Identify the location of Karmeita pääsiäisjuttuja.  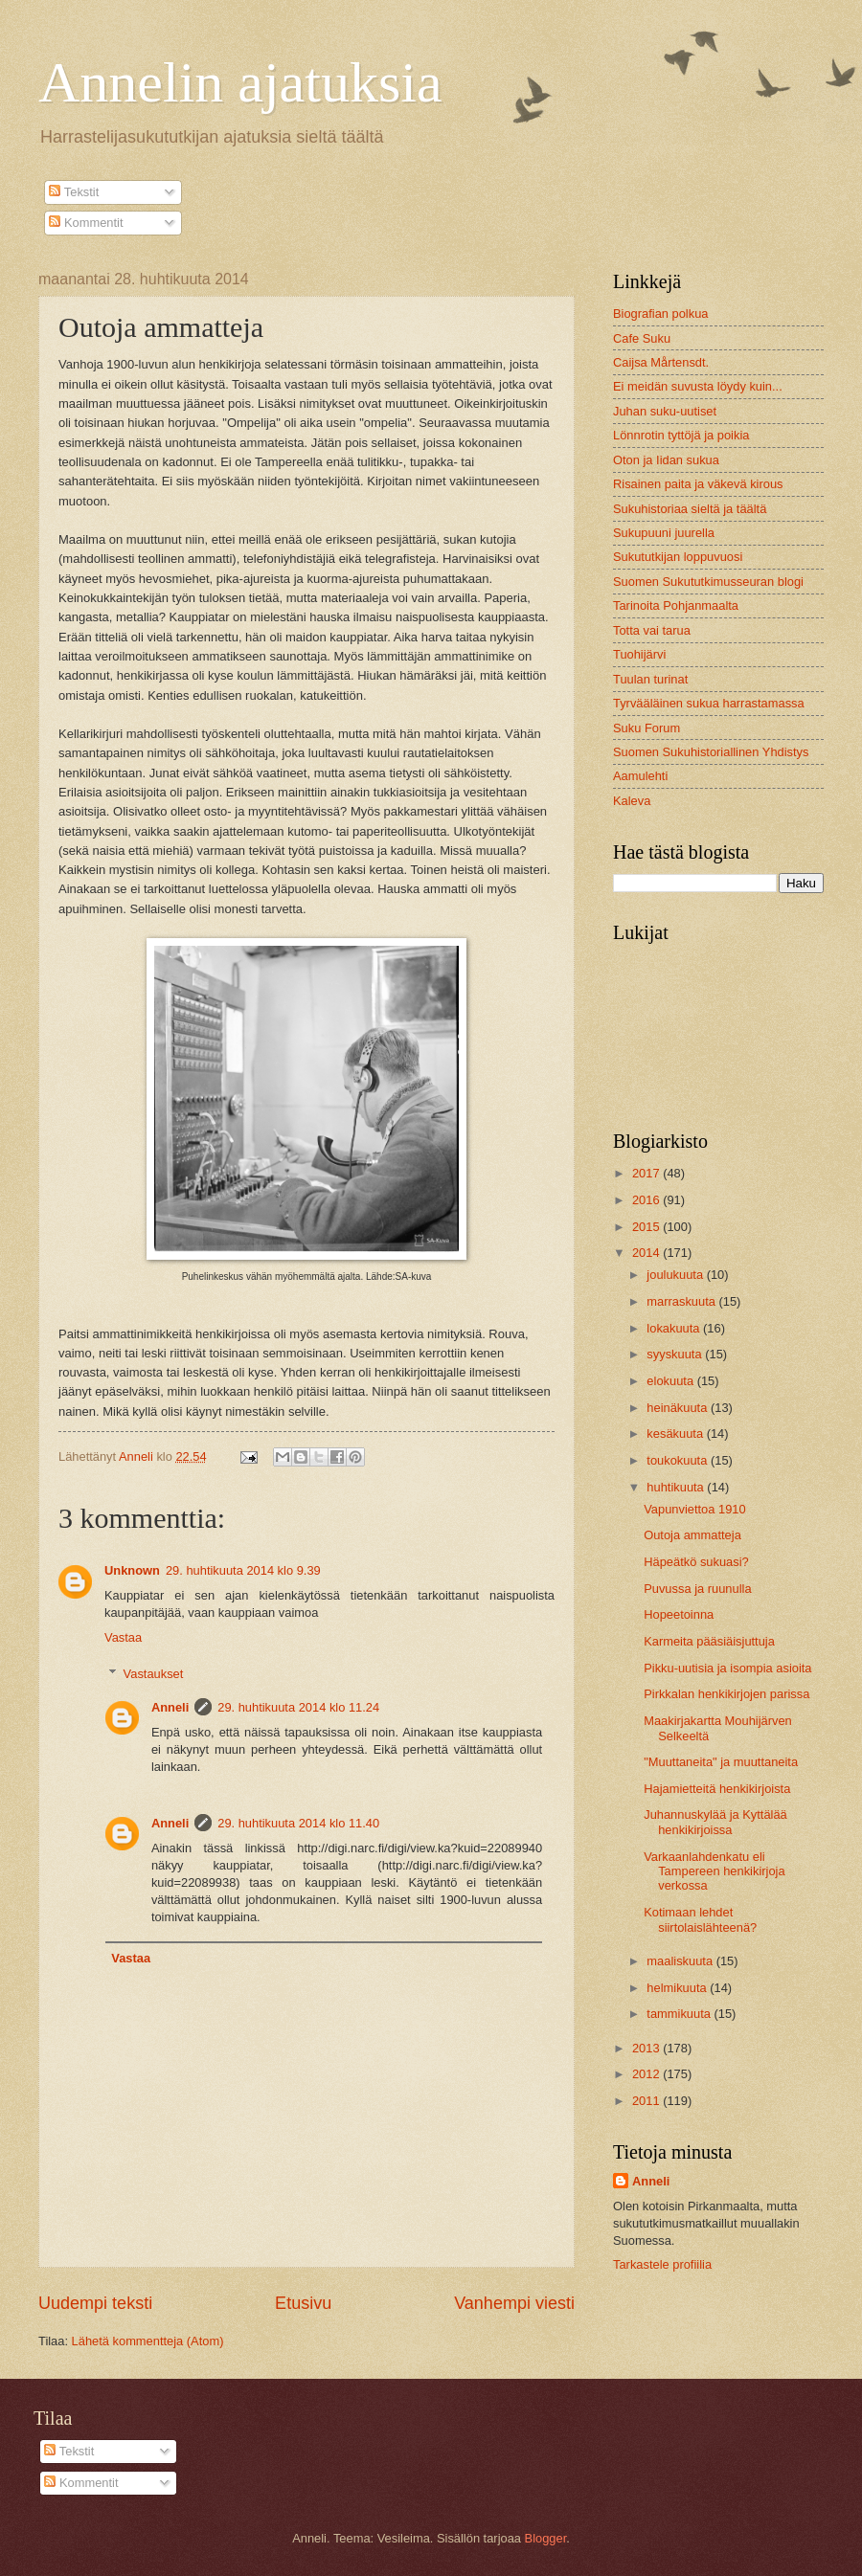
(709, 1641).